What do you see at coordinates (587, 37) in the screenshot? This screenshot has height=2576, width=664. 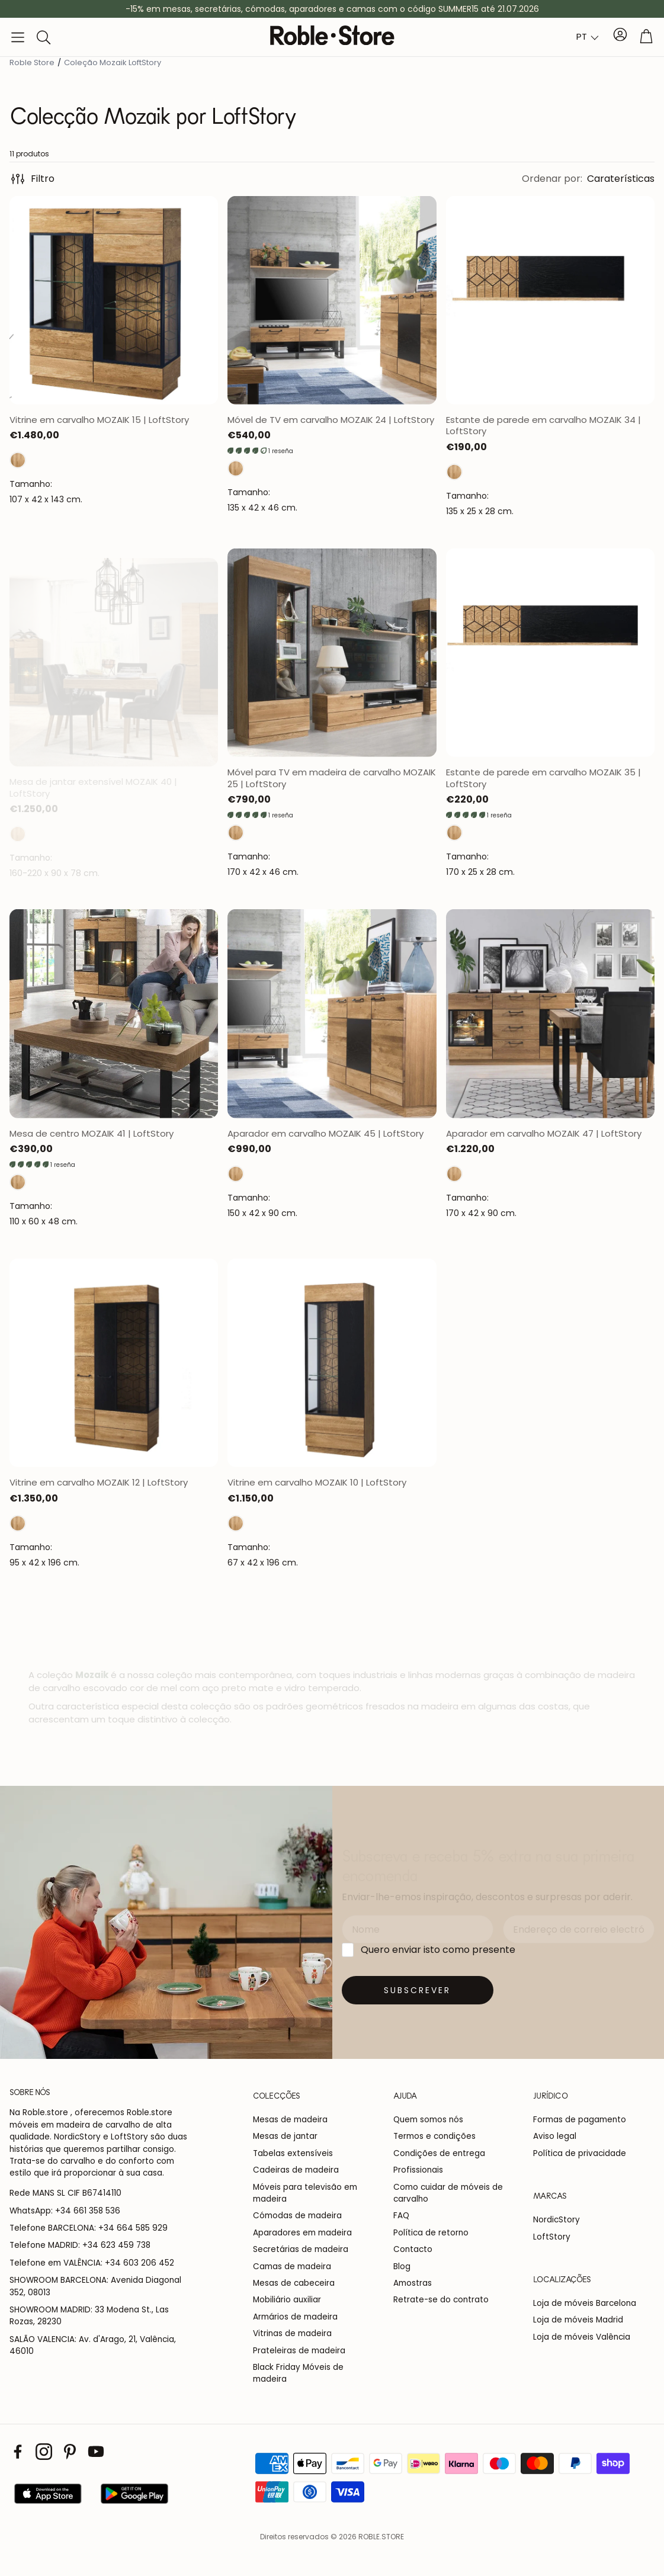 I see `[combobox]` at bounding box center [587, 37].